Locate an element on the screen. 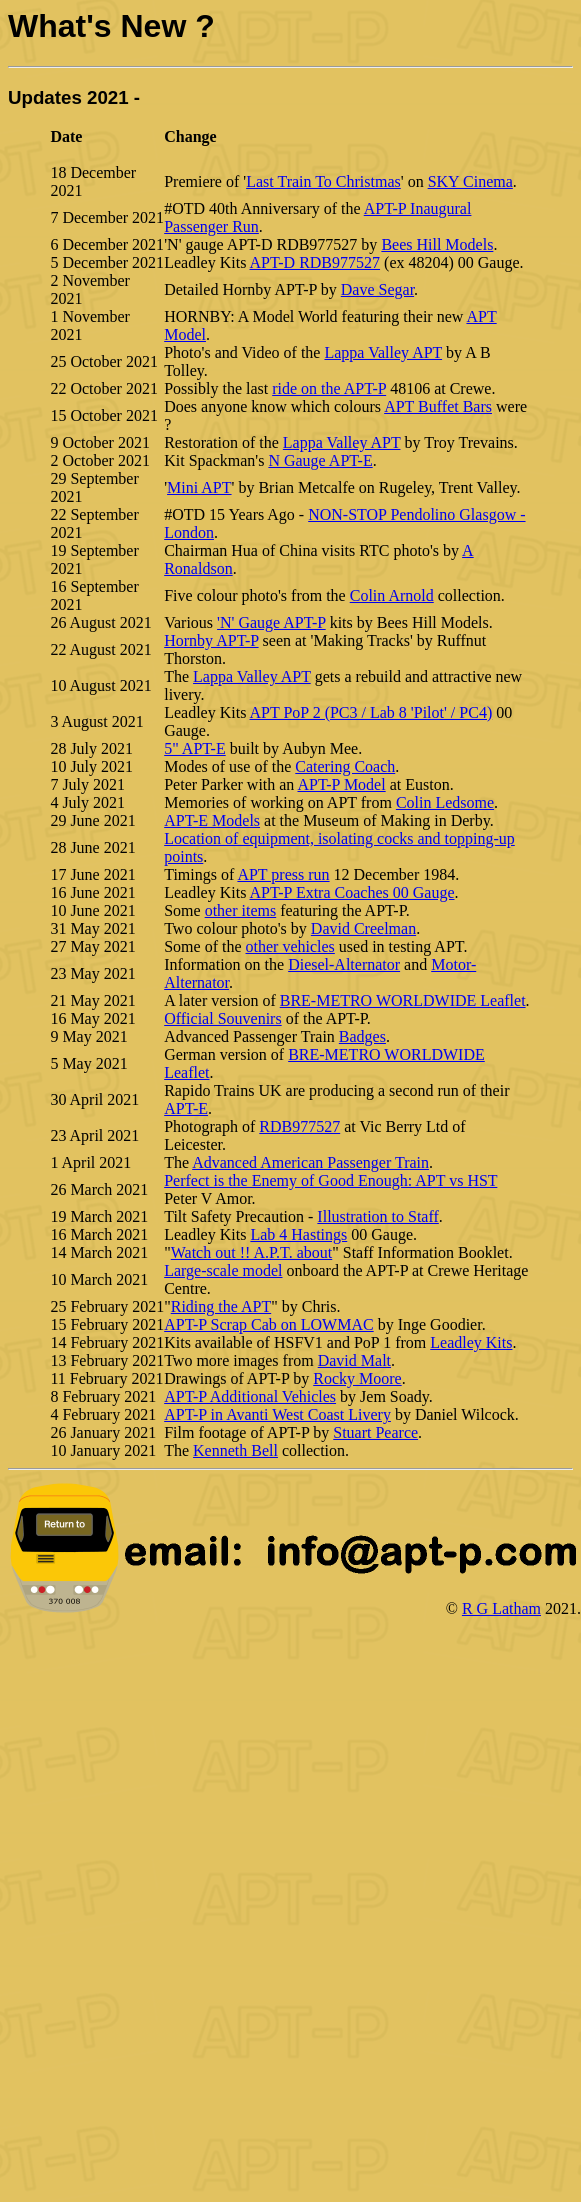 The height and width of the screenshot is (2202, 581). Stuart Pearce is located at coordinates (375, 1432).